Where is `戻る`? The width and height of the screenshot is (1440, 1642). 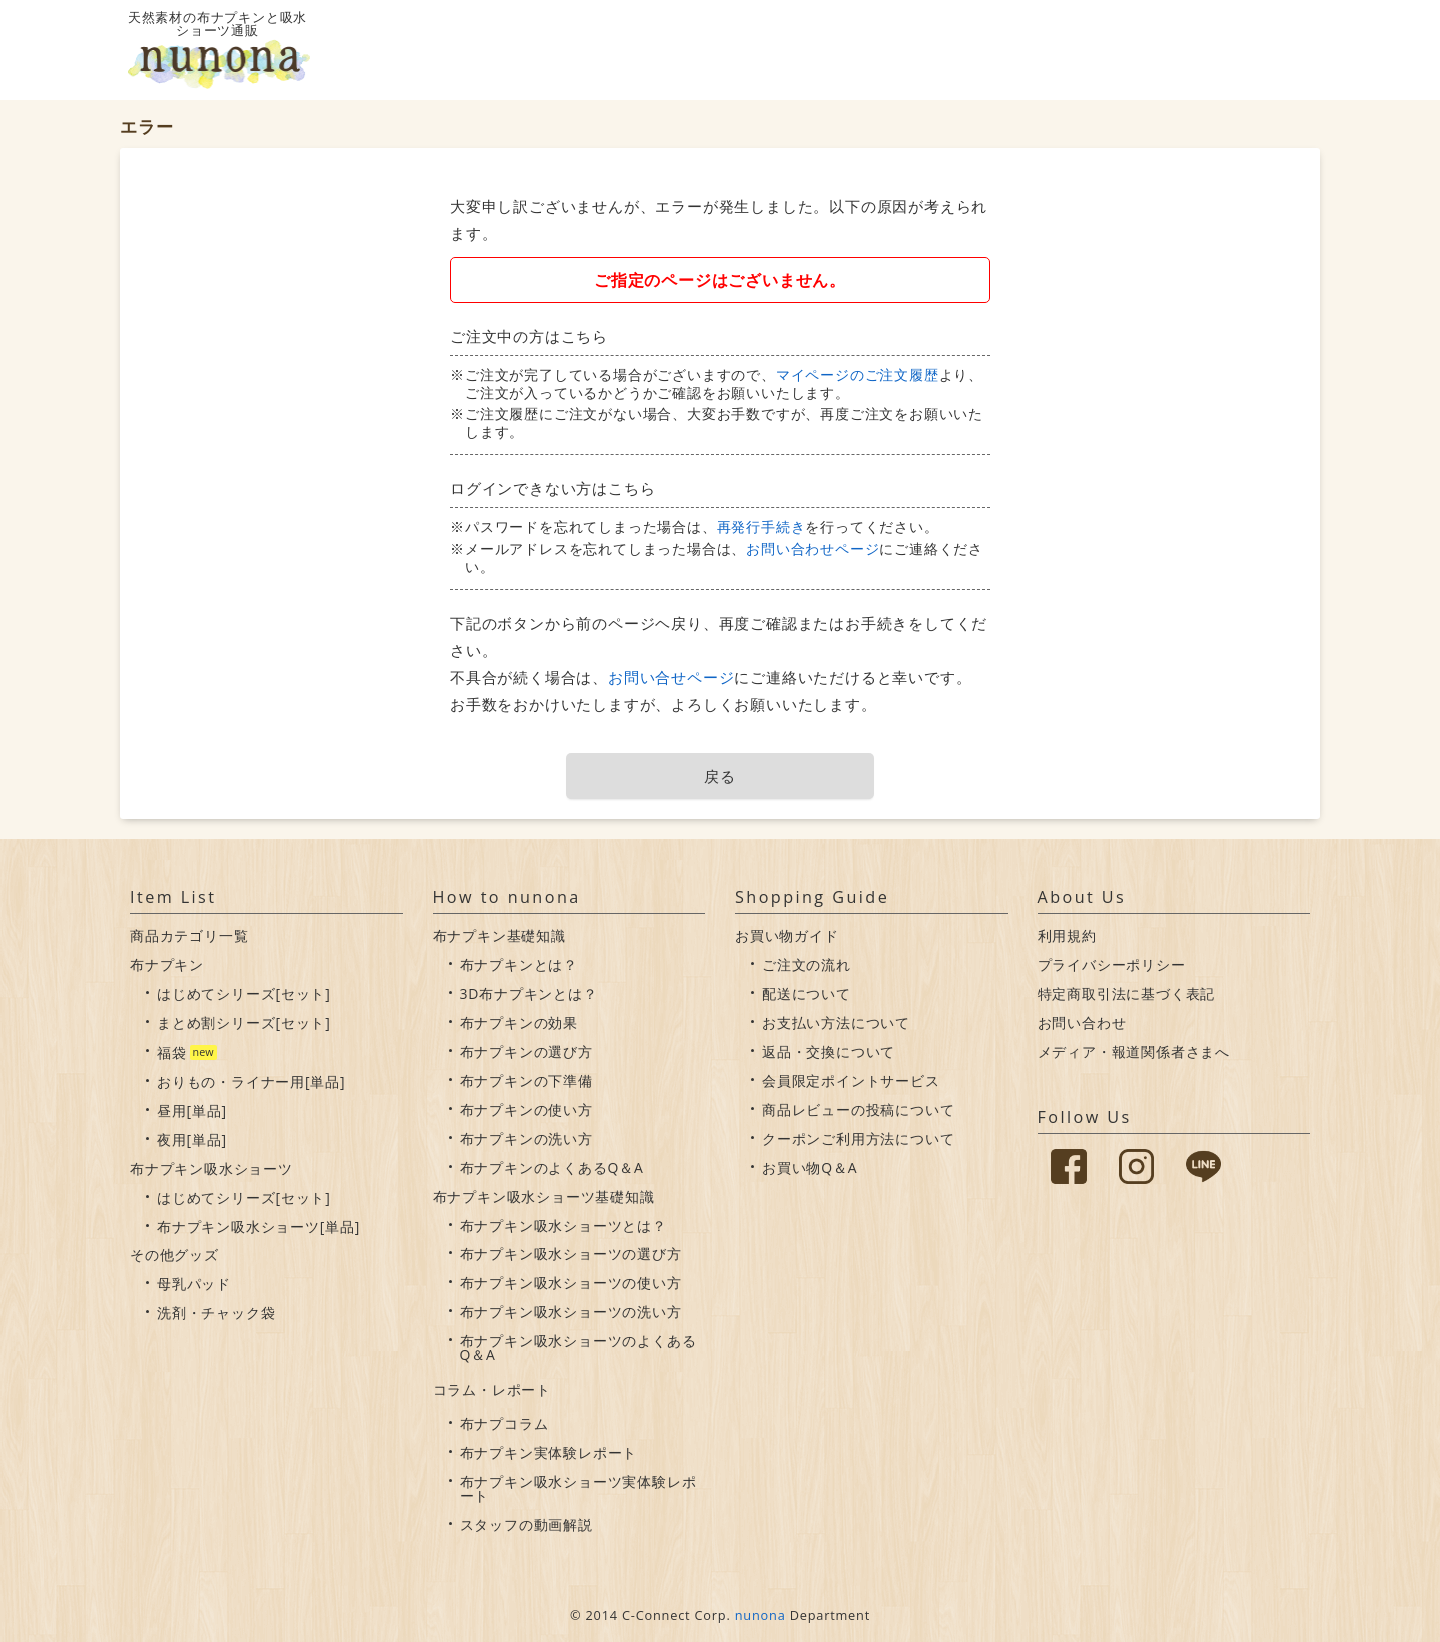
戻る is located at coordinates (720, 776).